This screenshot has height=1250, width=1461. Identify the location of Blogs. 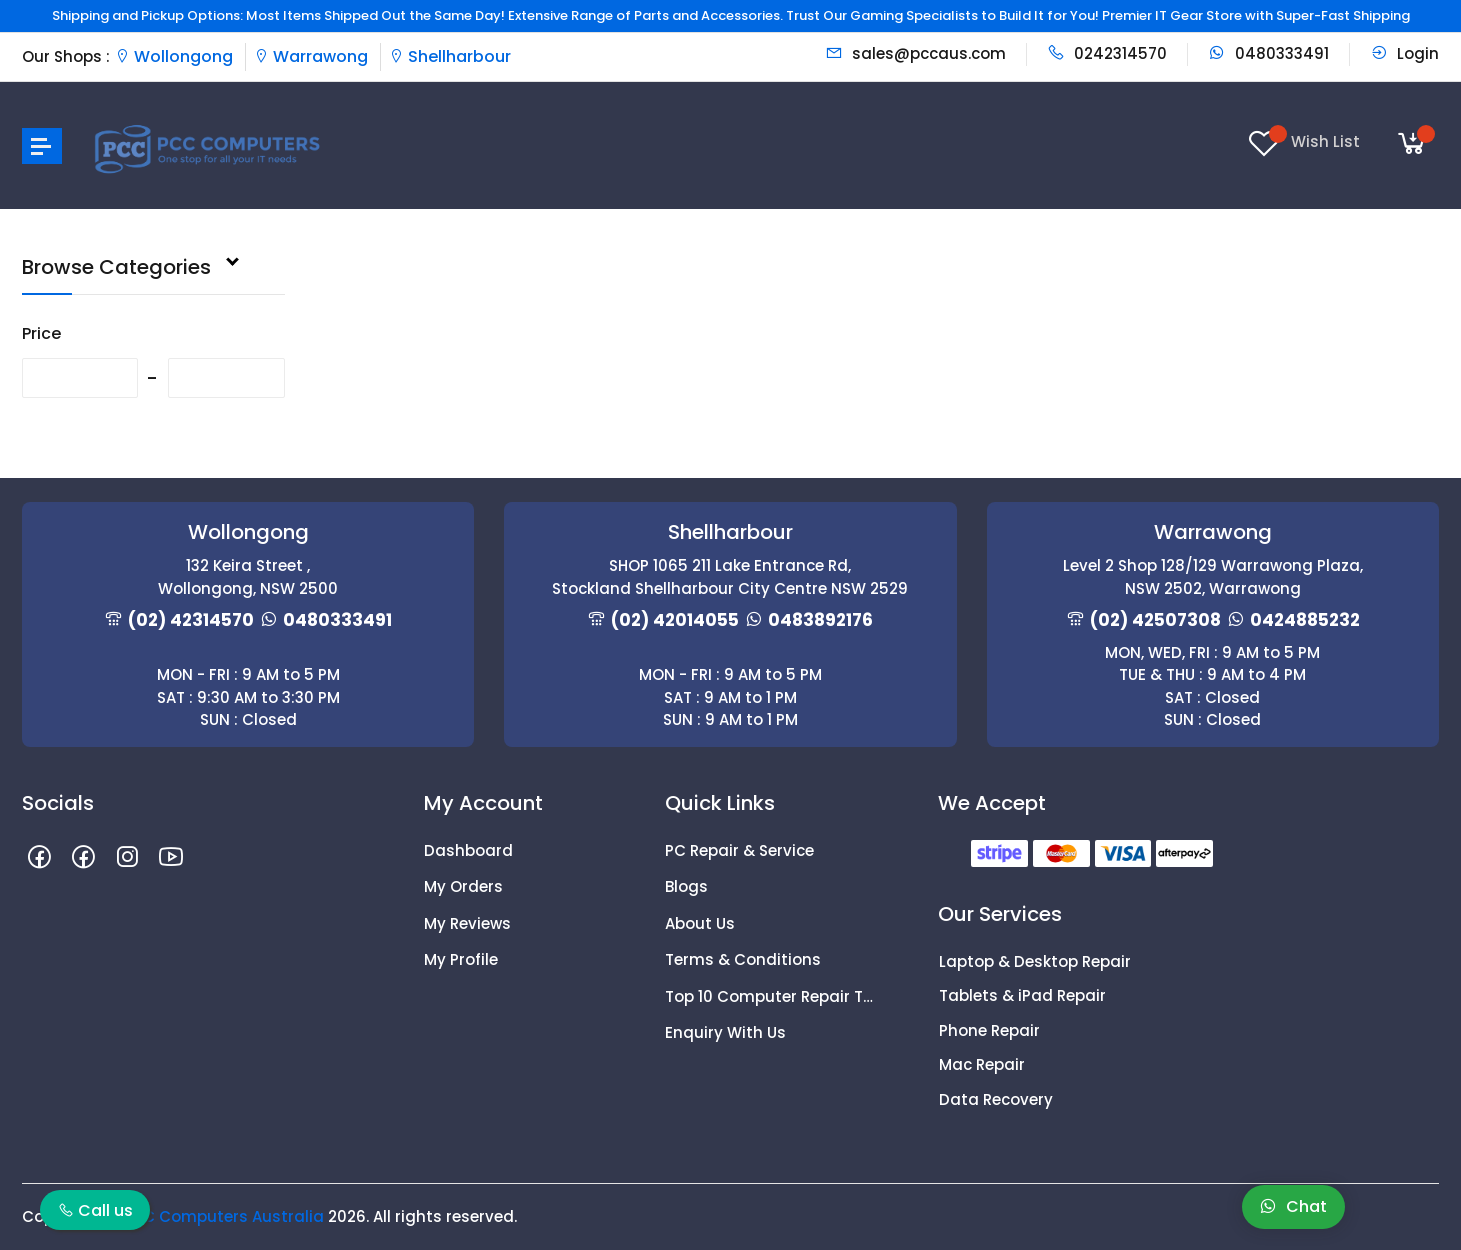
(686, 886).